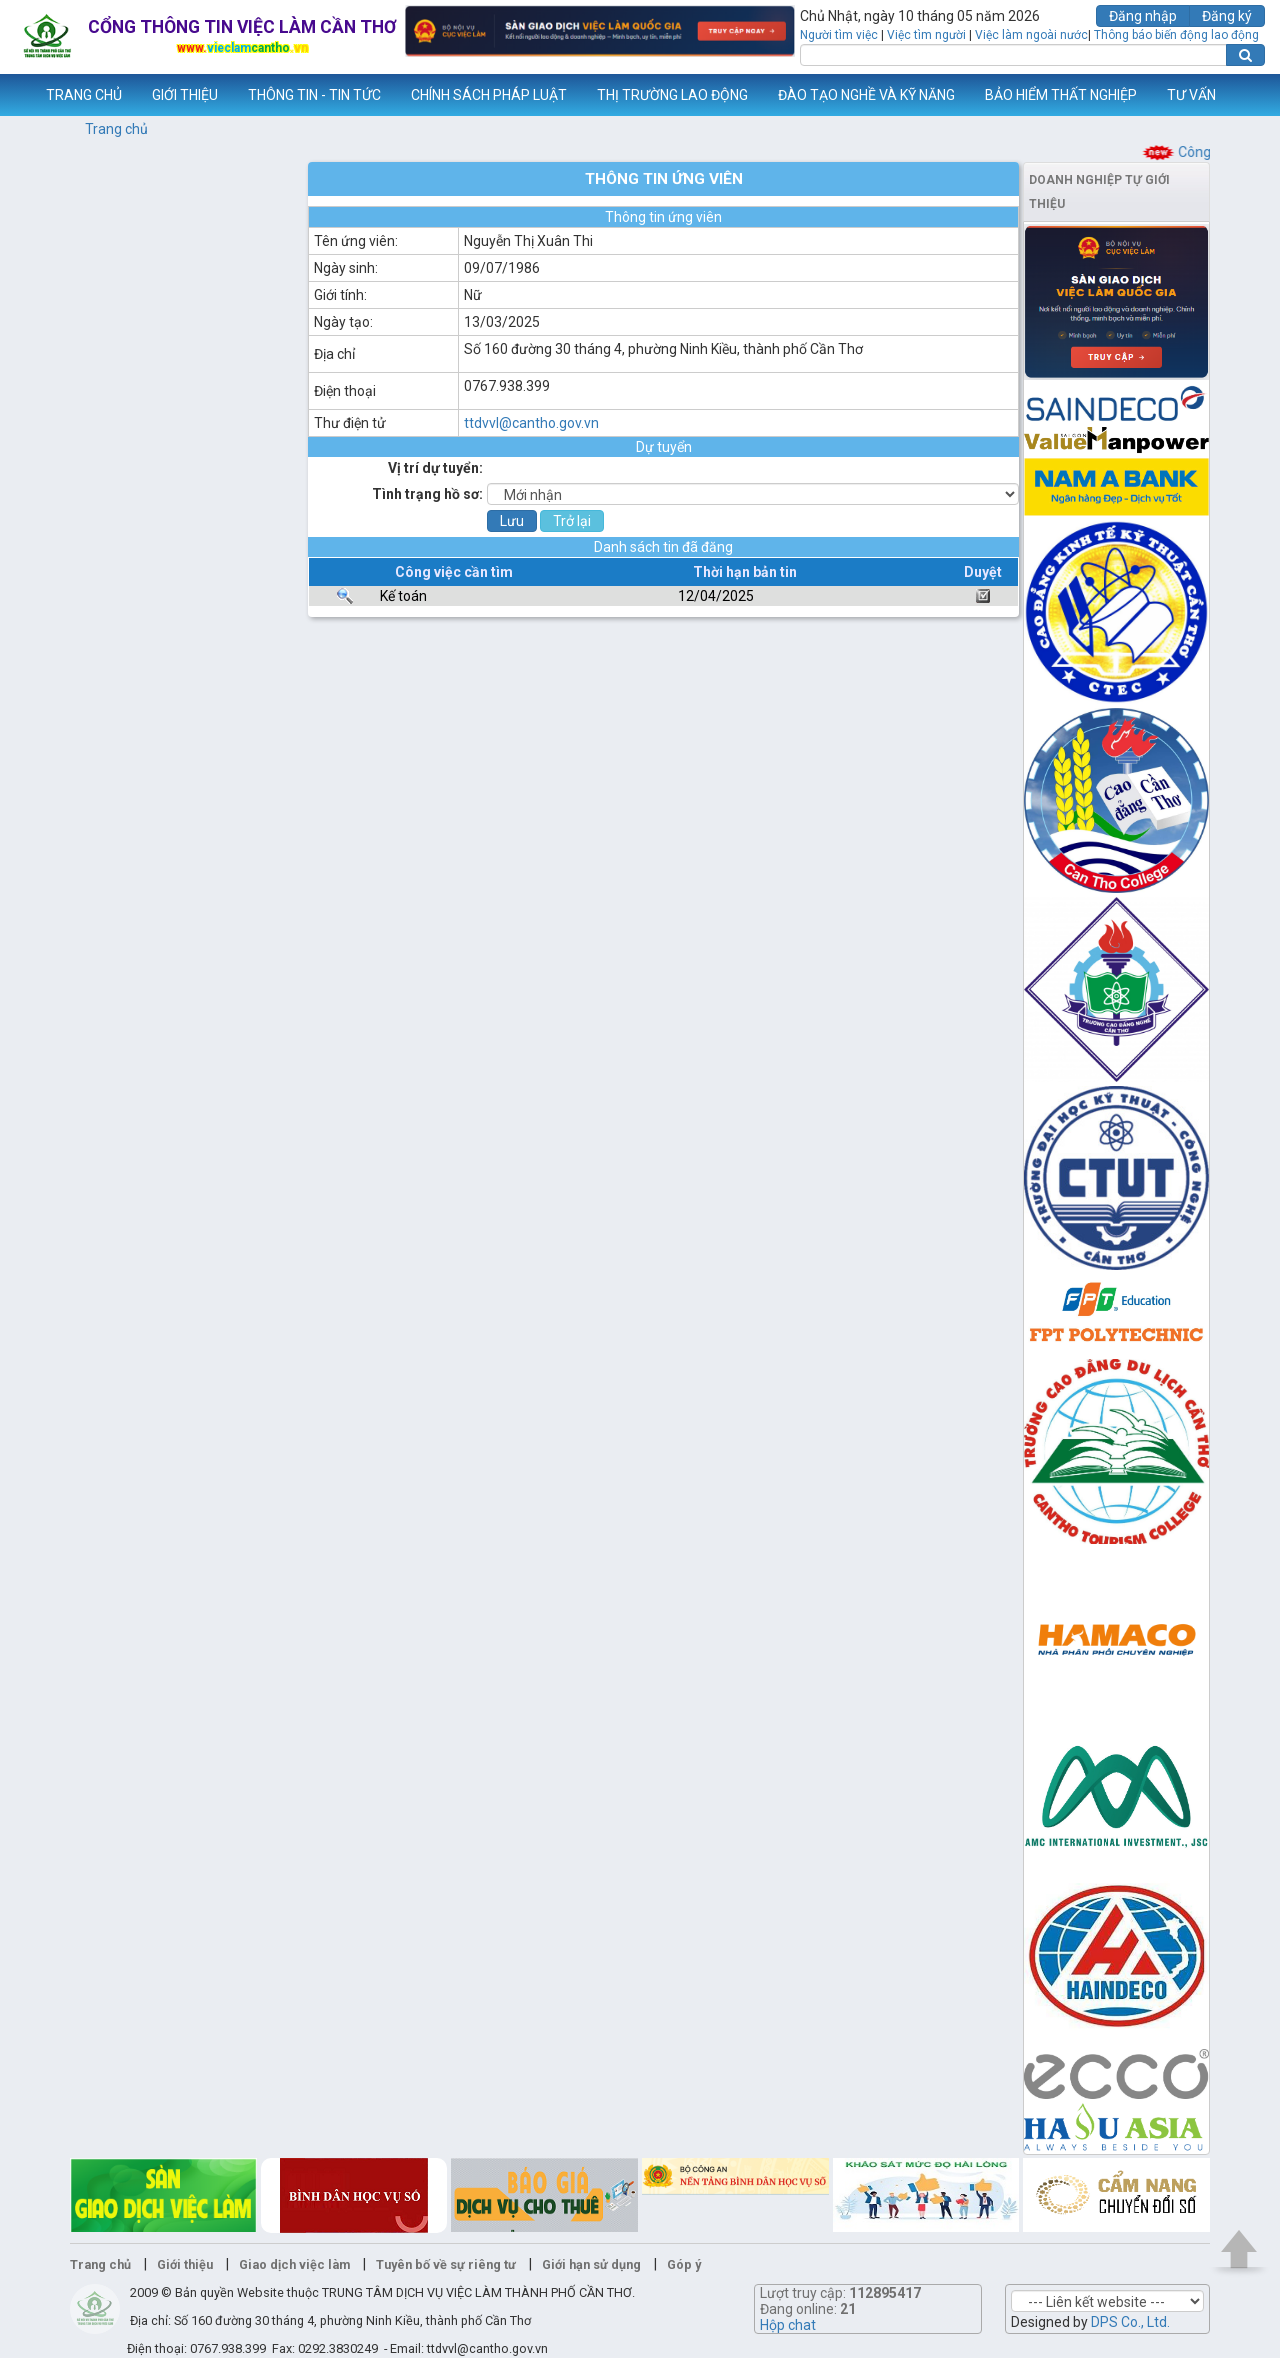  I want to click on Giao dịch việc làm, so click(294, 2264).